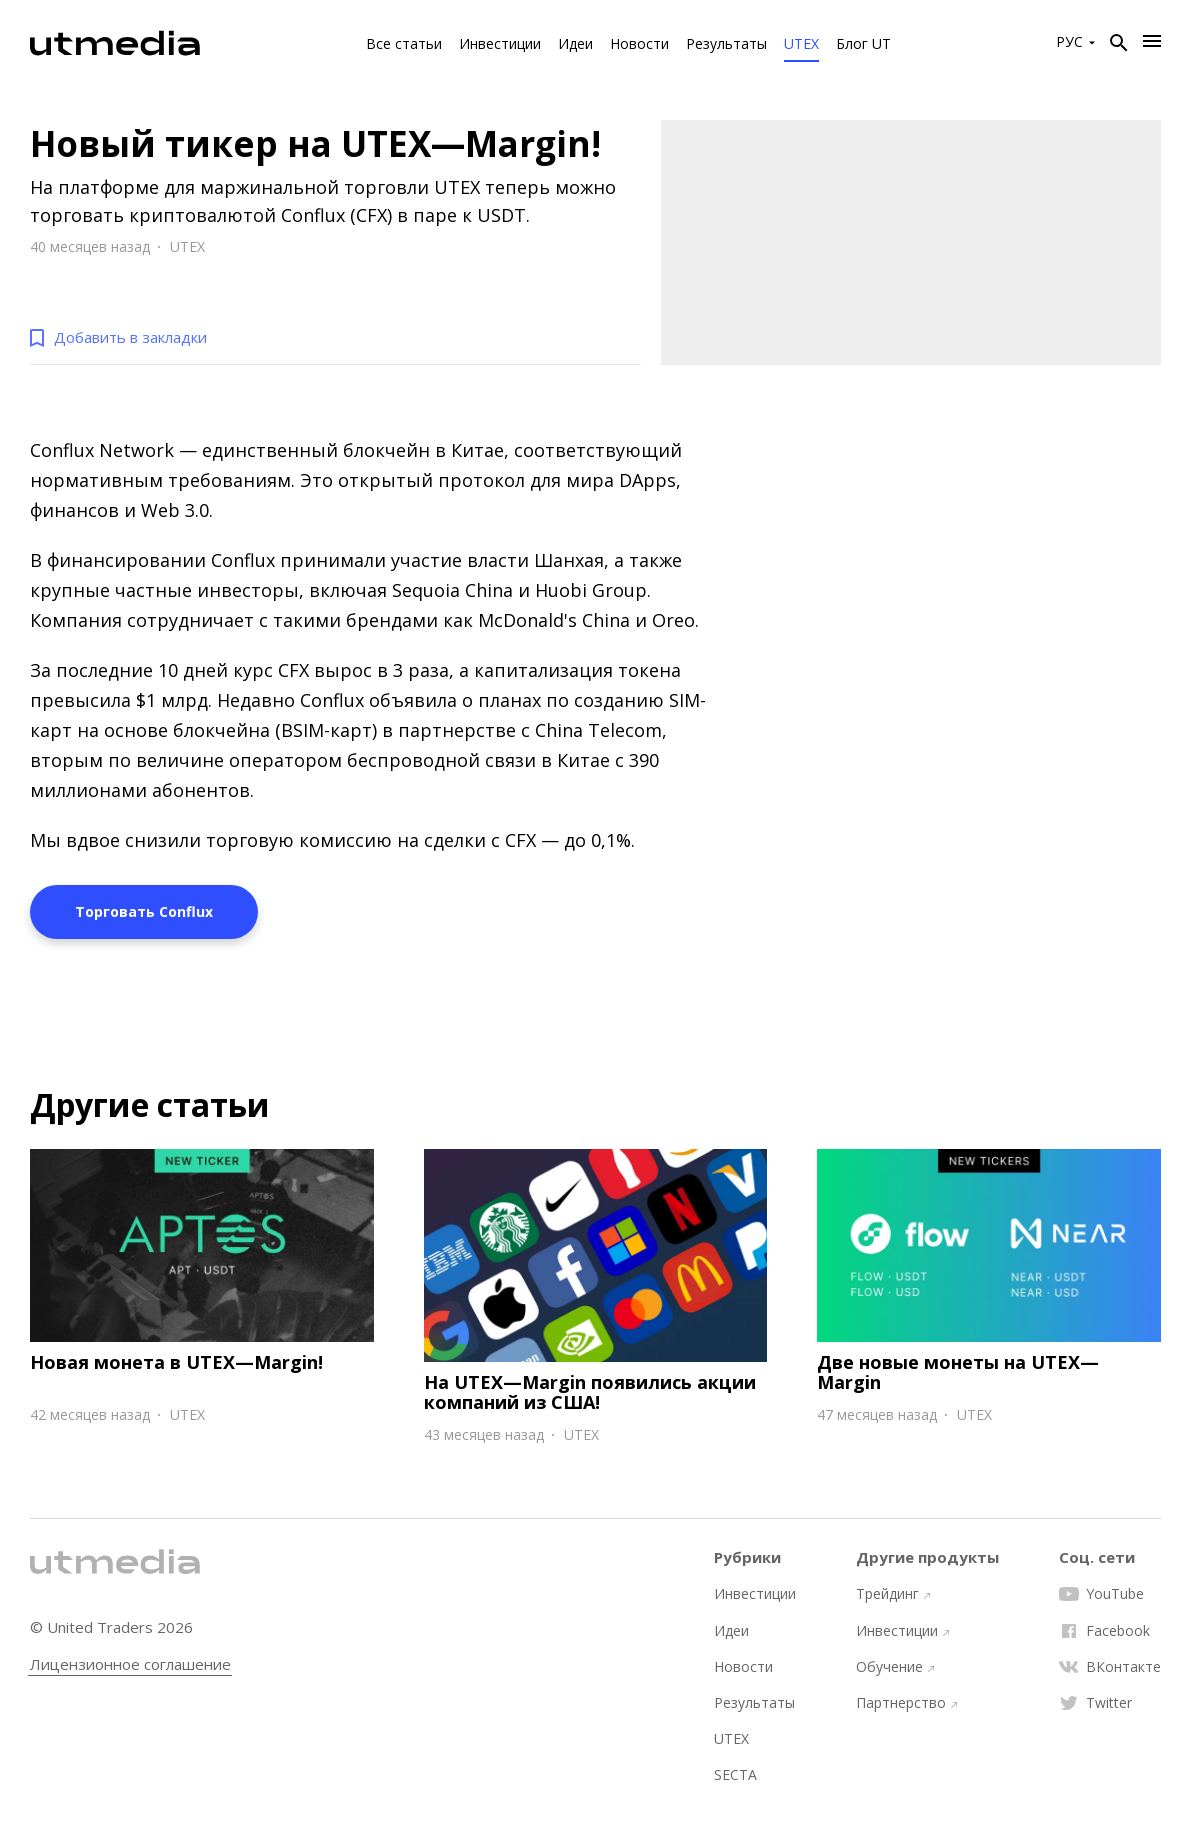 The height and width of the screenshot is (1833, 1191). Describe the element at coordinates (130, 1664) in the screenshot. I see `Лицензионное соглашение` at that location.